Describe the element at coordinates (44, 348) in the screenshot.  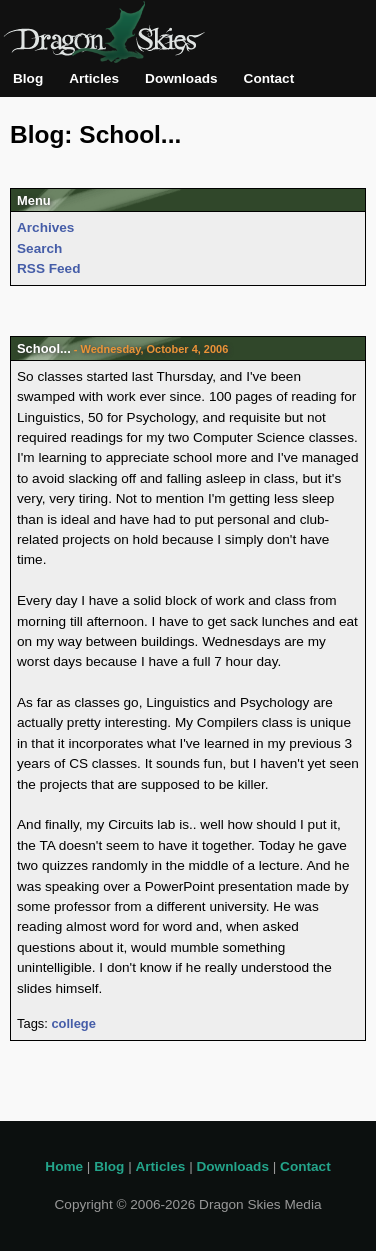
I see `School...` at that location.